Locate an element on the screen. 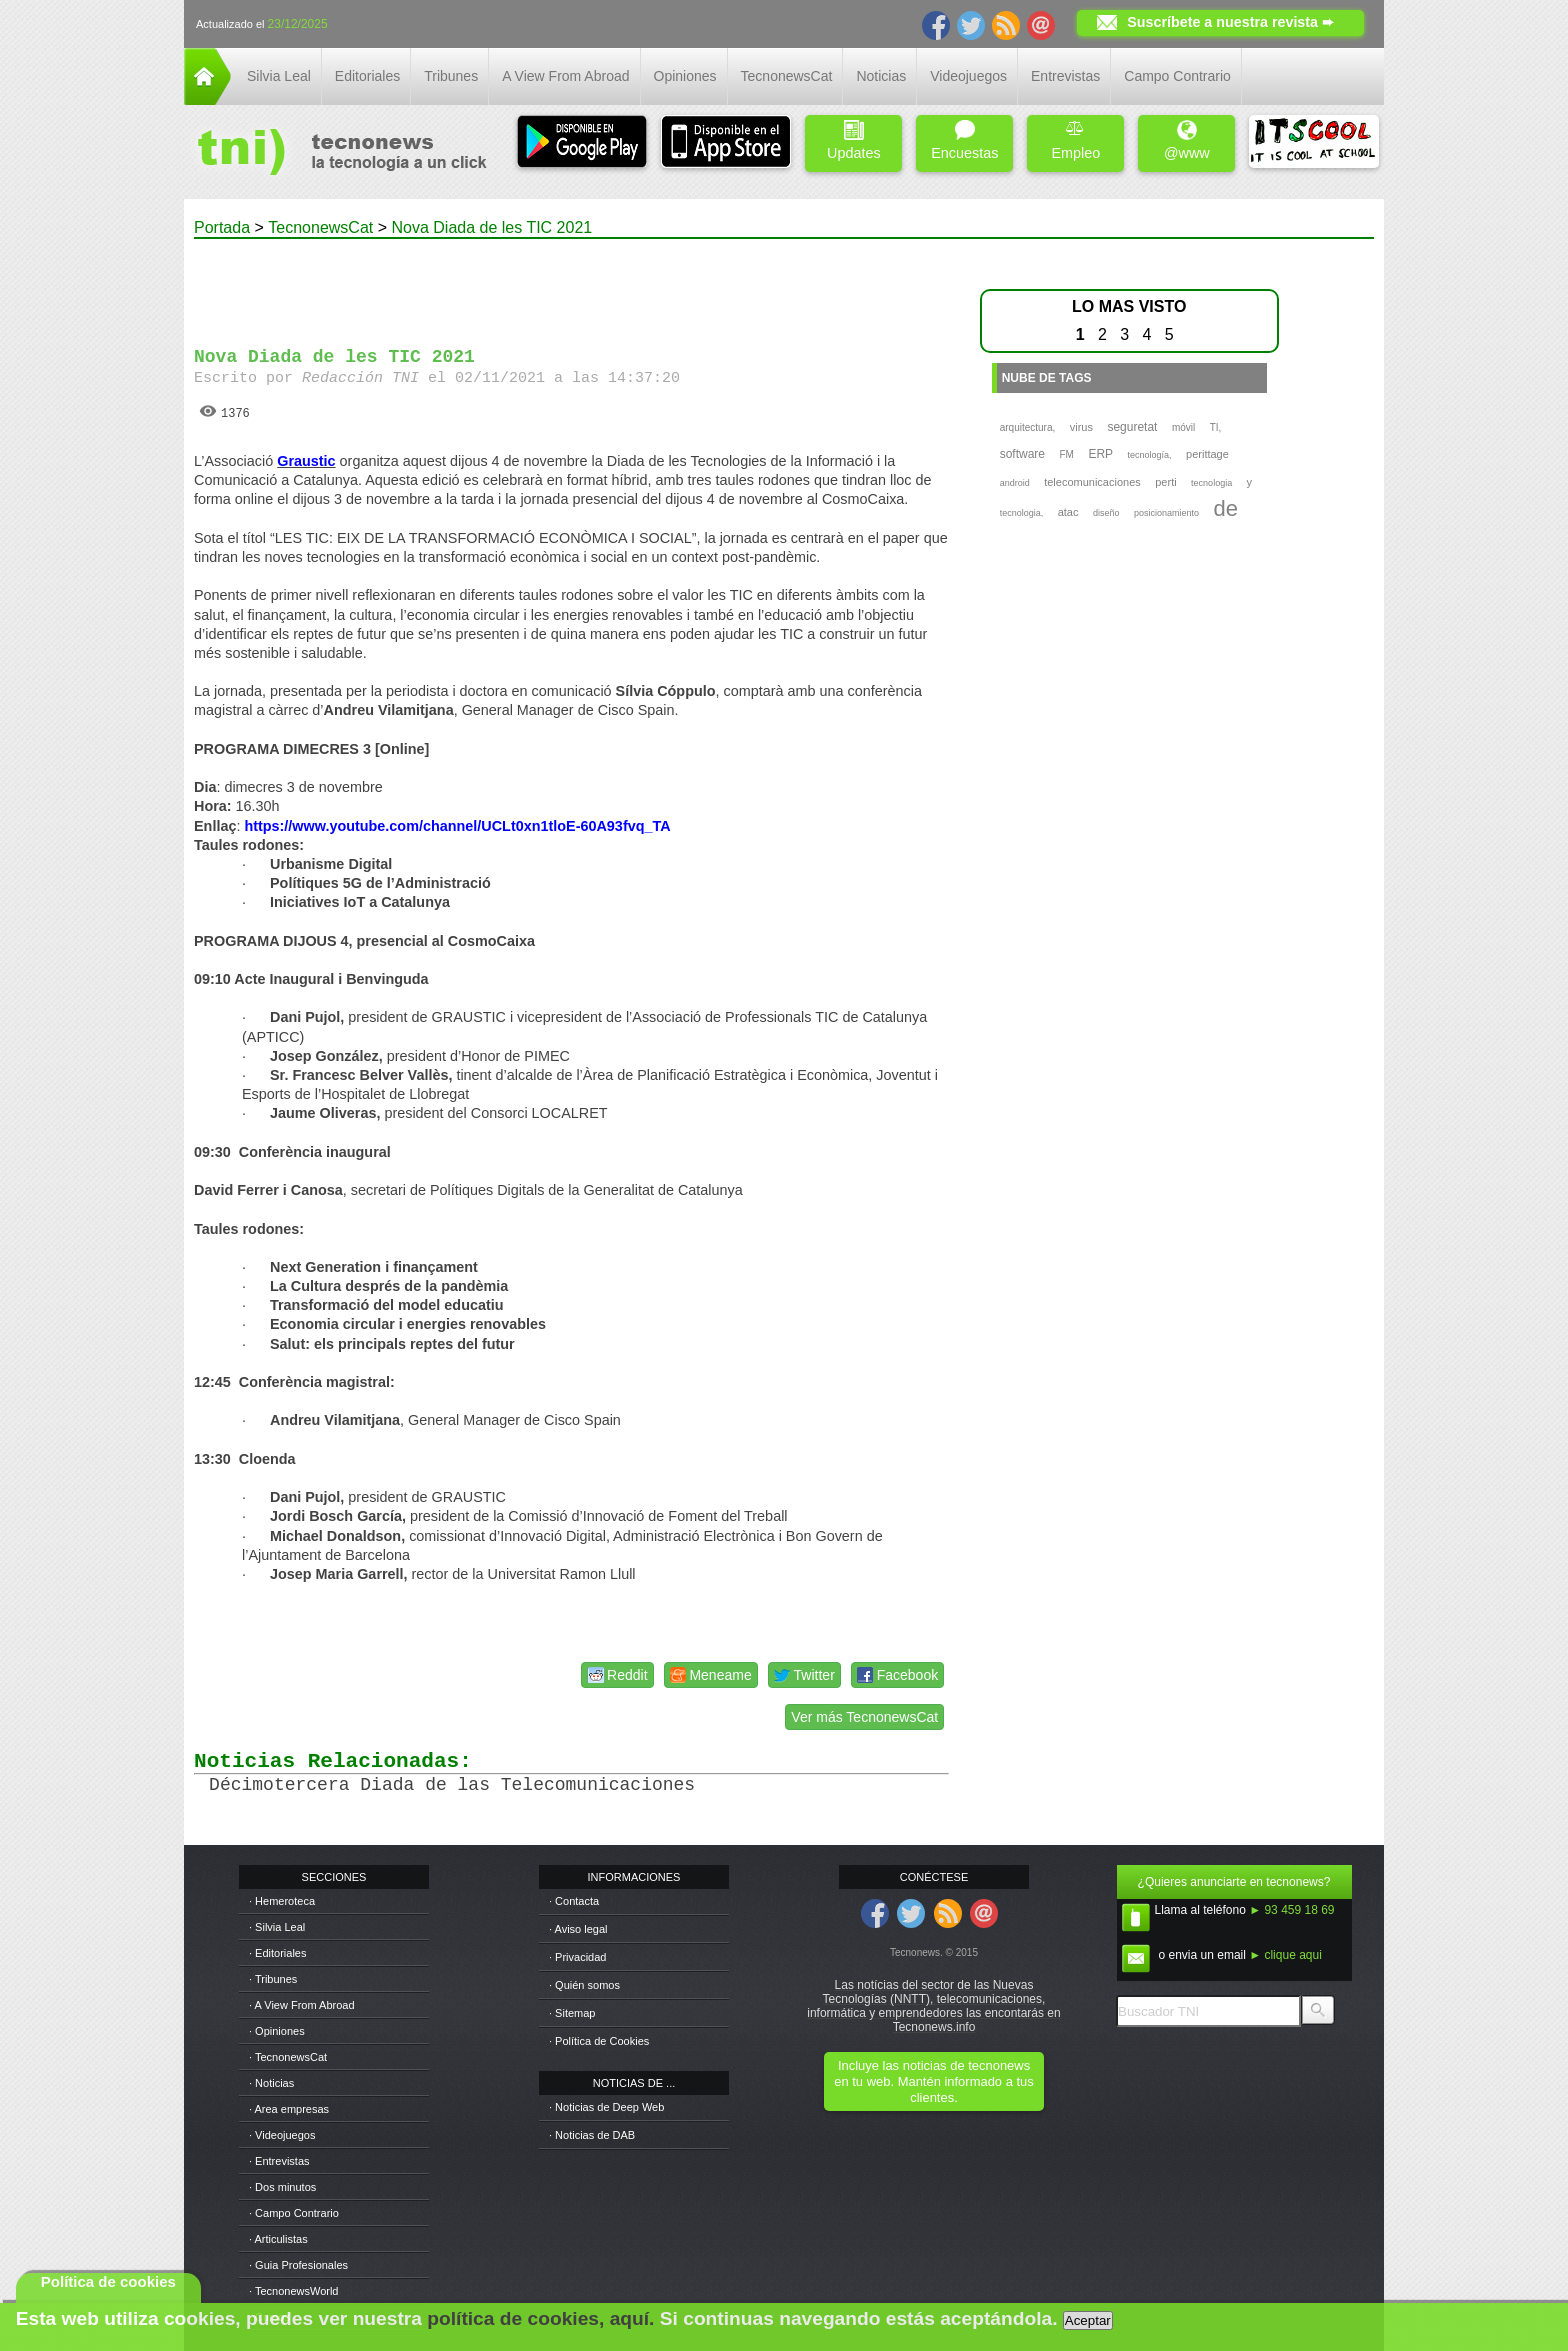 Image resolution: width=1568 pixels, height=2351 pixels. · TecnonewsCat is located at coordinates (288, 2057).